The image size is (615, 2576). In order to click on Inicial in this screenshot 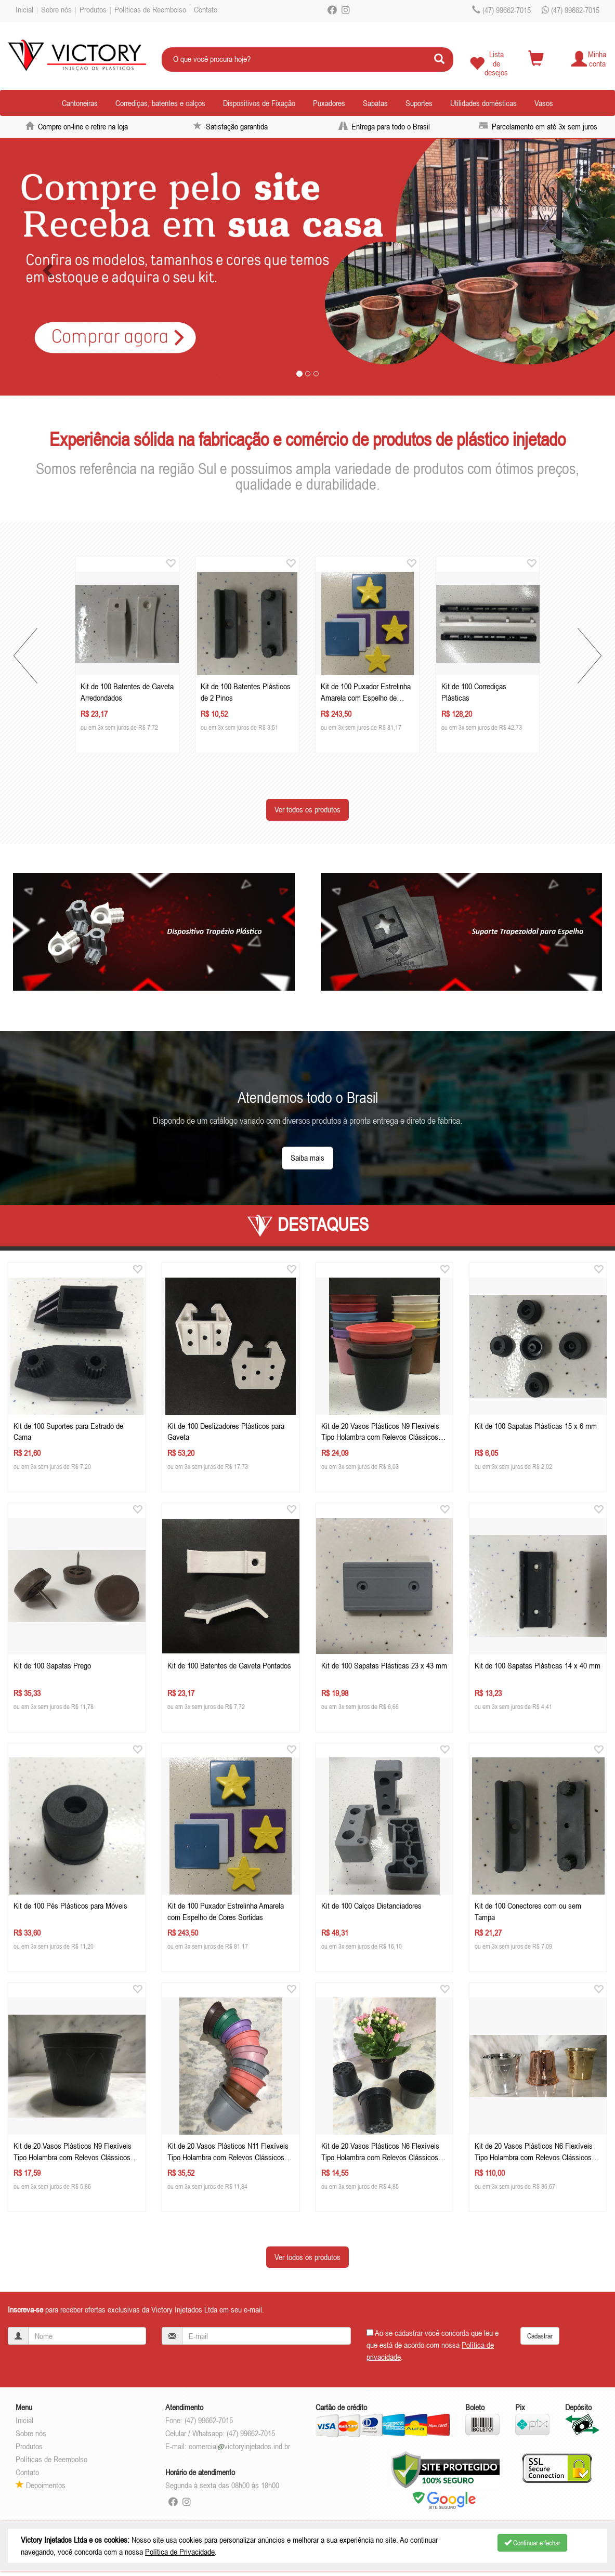, I will do `click(24, 9)`.